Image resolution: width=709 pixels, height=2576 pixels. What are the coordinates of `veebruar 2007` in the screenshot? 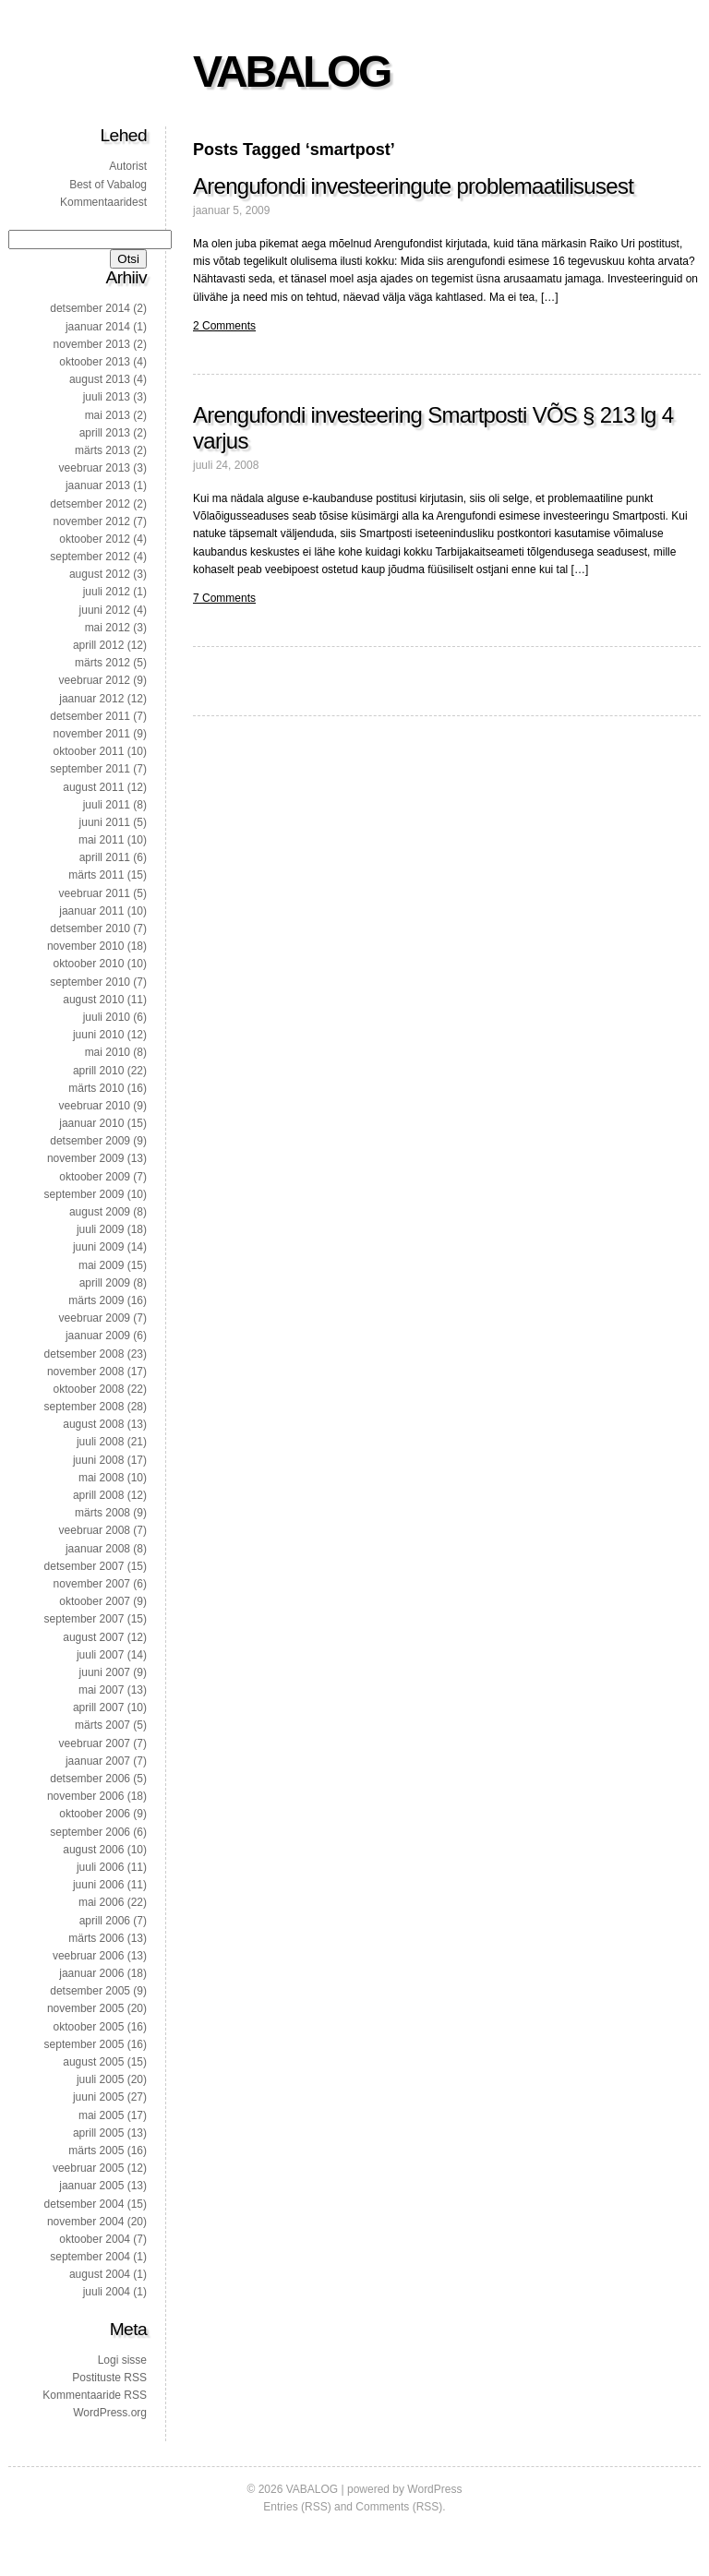 It's located at (94, 1743).